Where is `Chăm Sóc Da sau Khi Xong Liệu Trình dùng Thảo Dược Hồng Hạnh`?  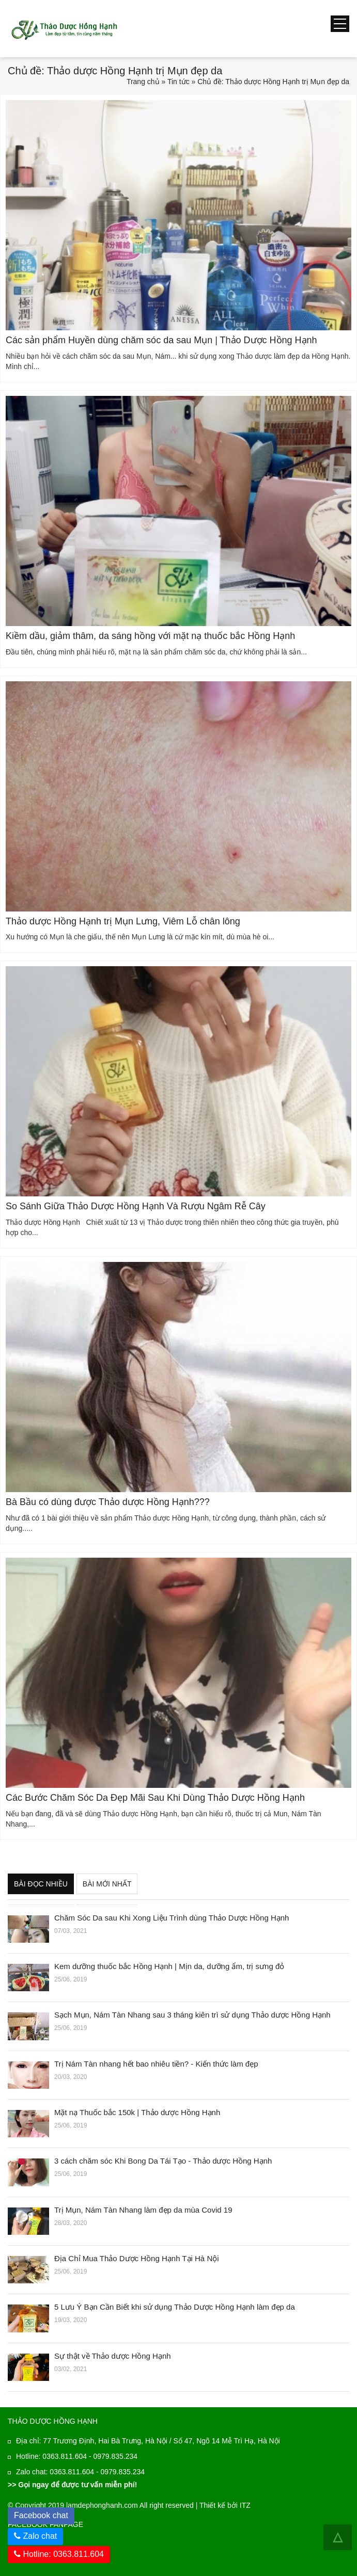 Chăm Sóc Da sau Khi Xong Liệu Trình dùng Thảo Dược Hồng Hạnh is located at coordinates (171, 1917).